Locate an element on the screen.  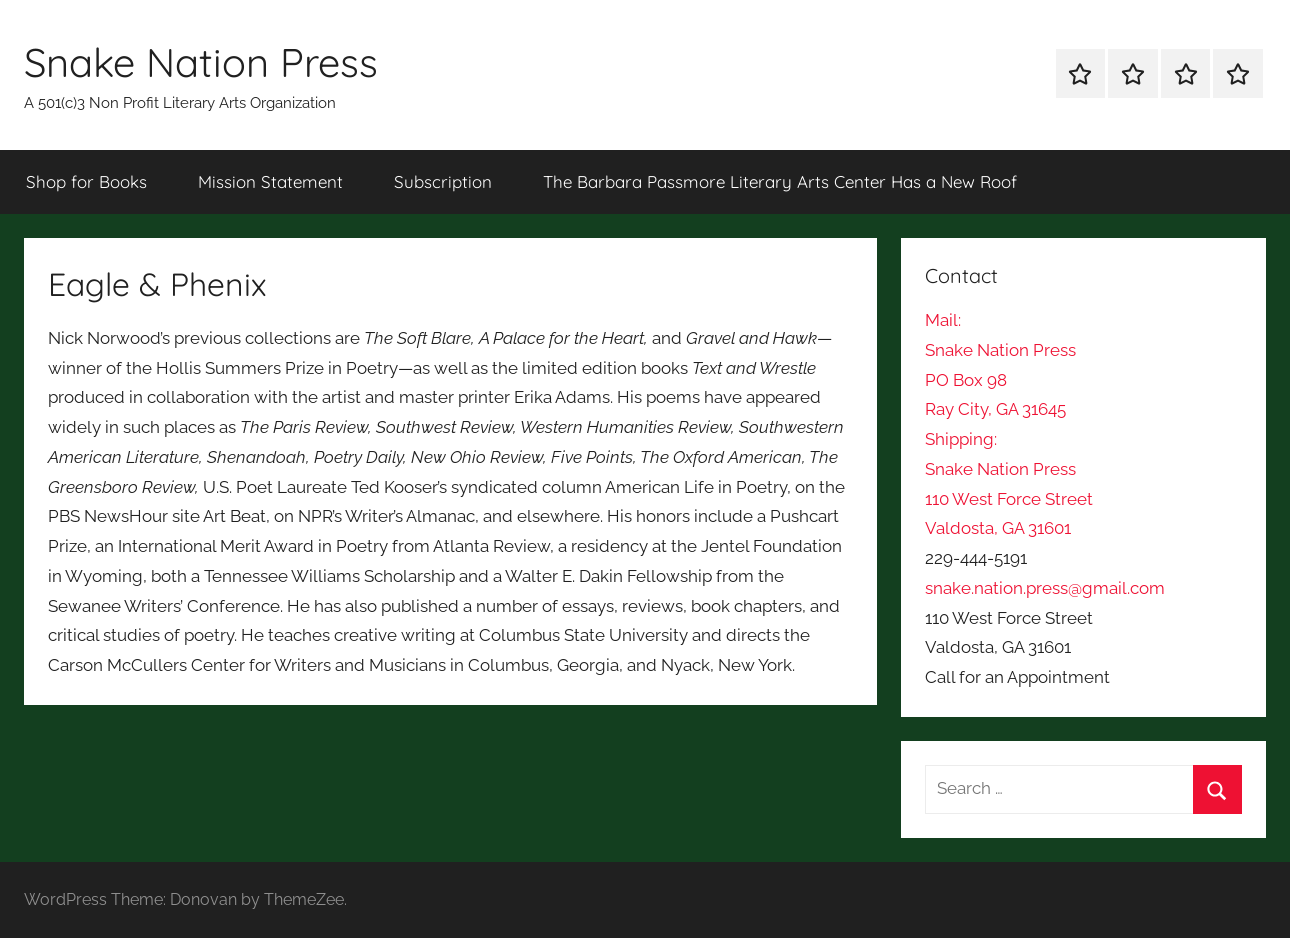
Subscription is located at coordinates (443, 181).